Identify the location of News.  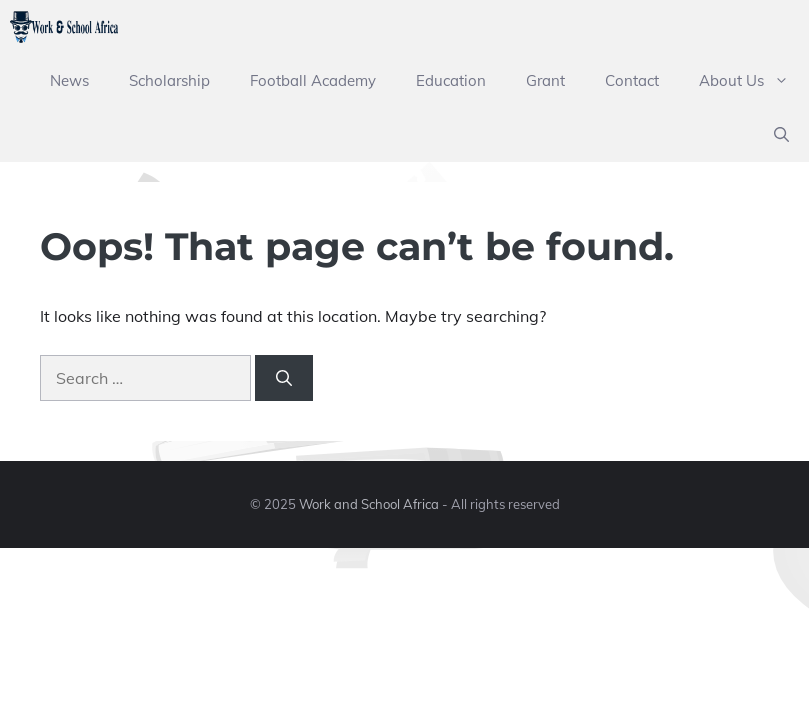
(69, 80).